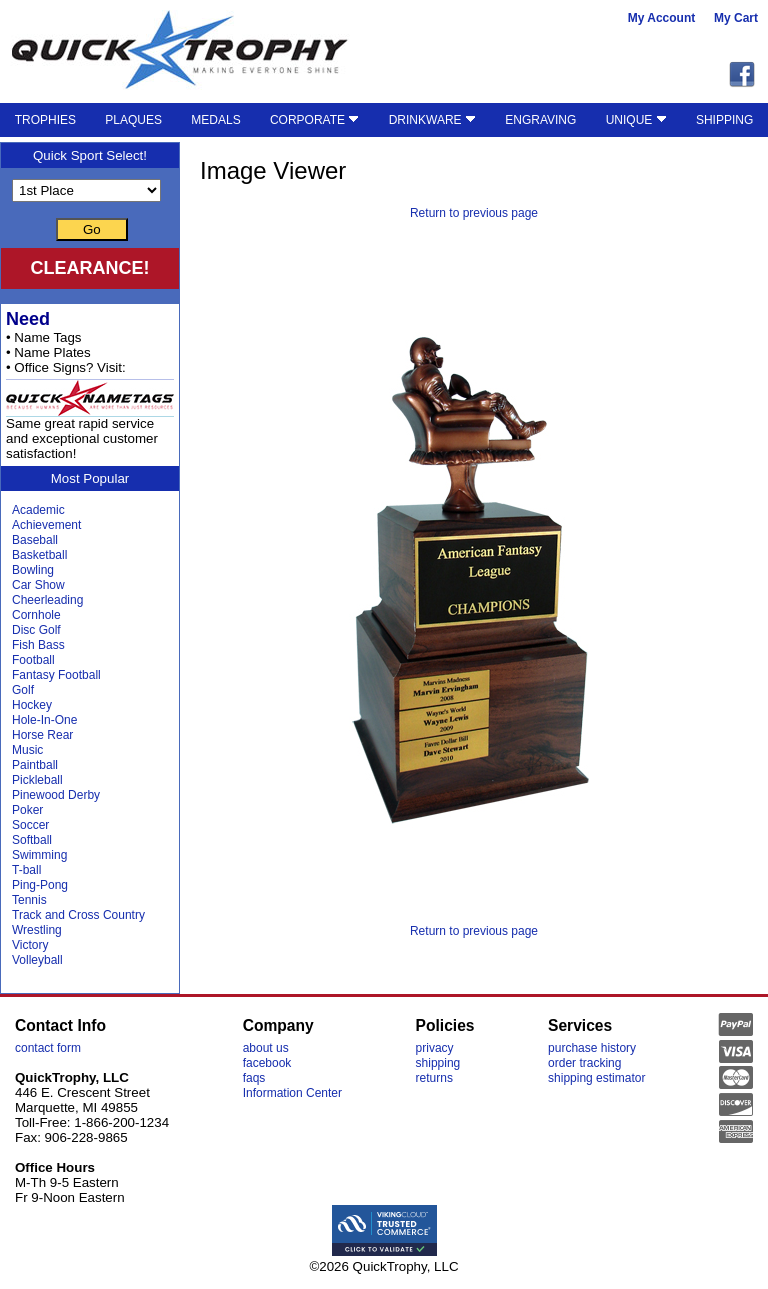 The height and width of the screenshot is (1289, 768). I want to click on about us, so click(266, 1048).